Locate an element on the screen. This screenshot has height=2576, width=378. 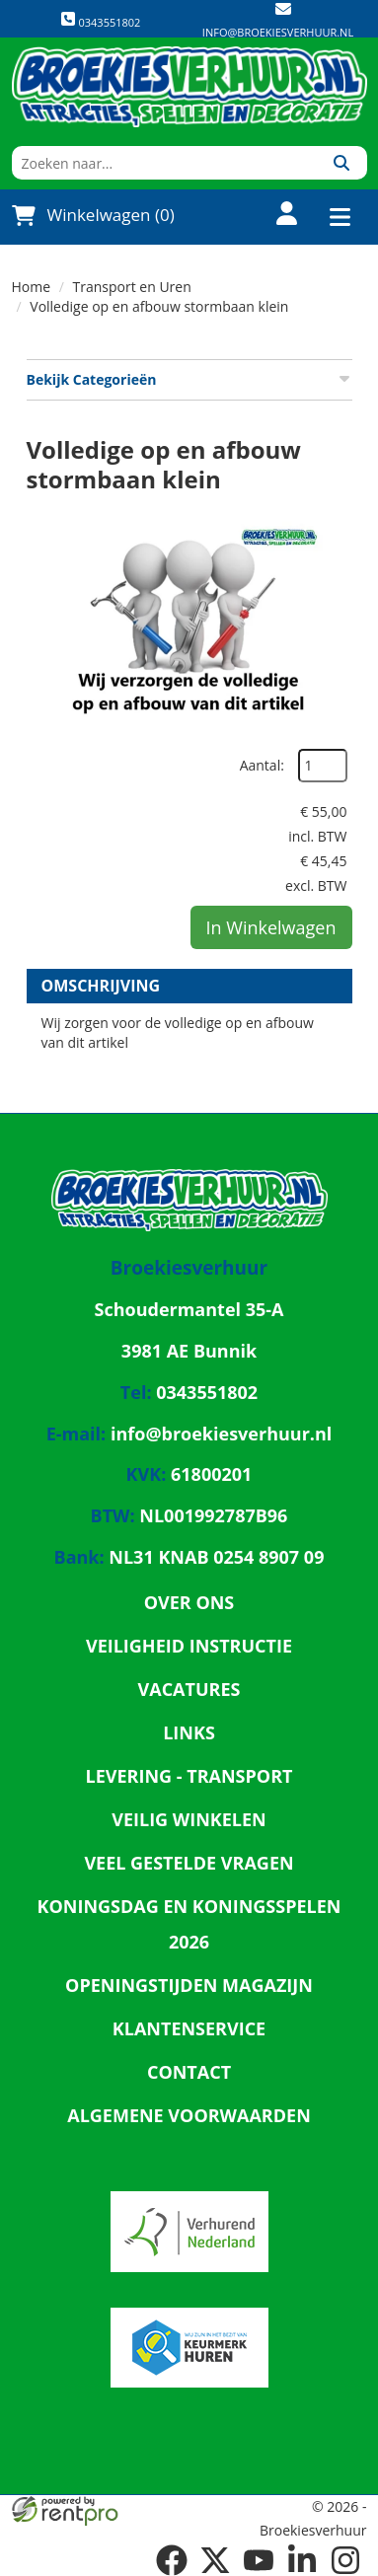
Contact is located at coordinates (189, 2072).